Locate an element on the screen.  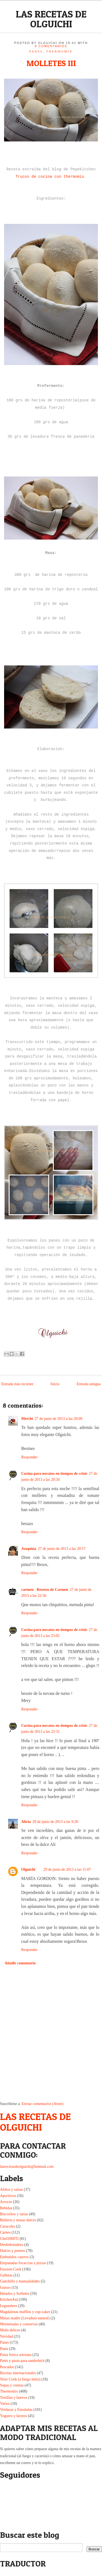
Pescados is located at coordinates (7, 2367).